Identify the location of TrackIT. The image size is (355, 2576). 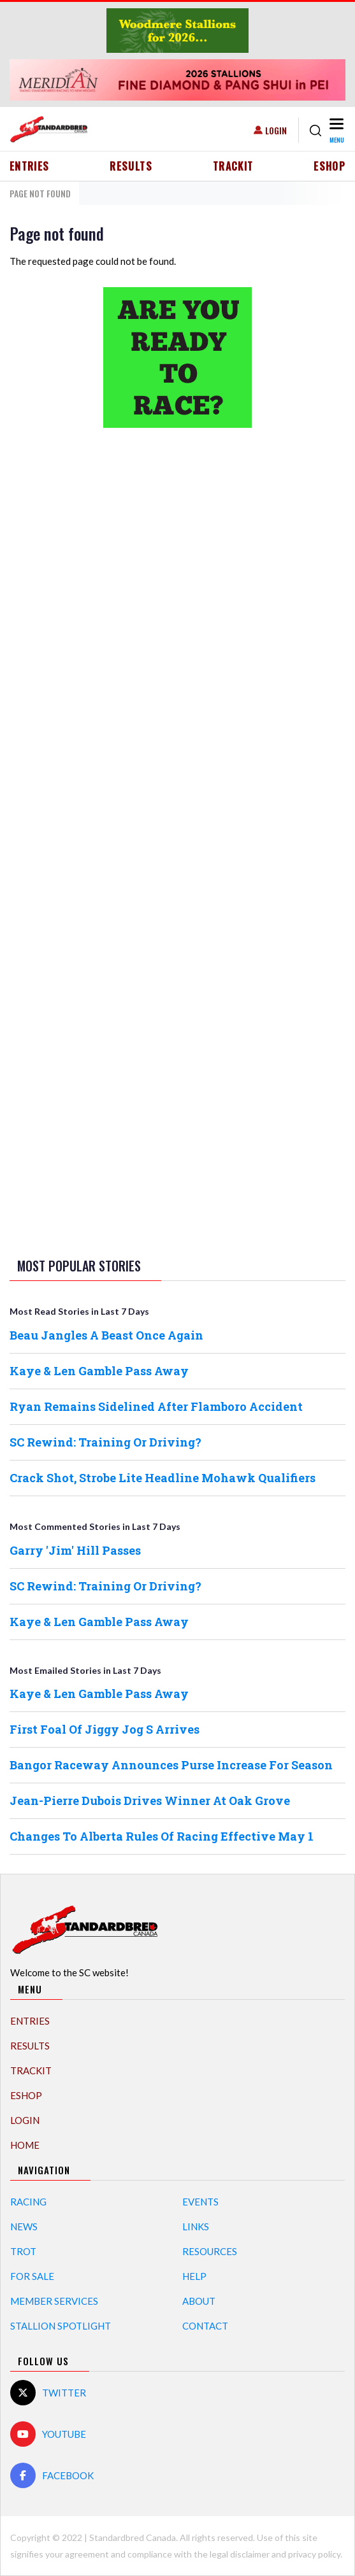
(233, 166).